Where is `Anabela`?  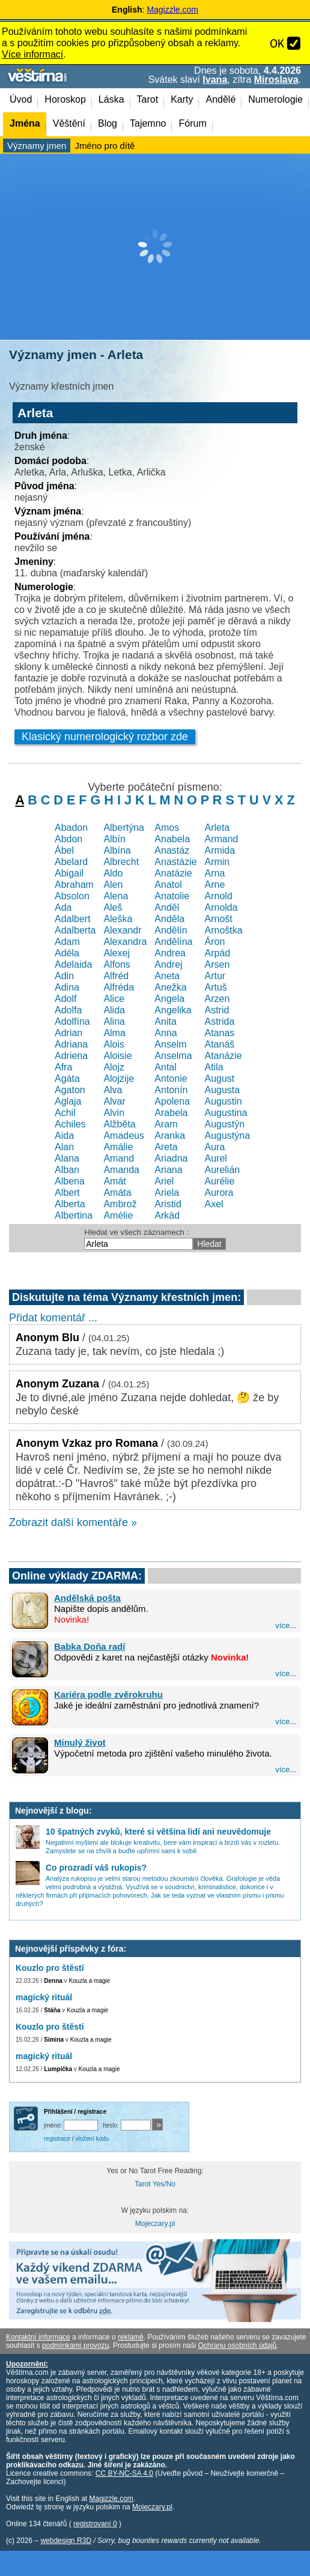
Anabela is located at coordinates (172, 839).